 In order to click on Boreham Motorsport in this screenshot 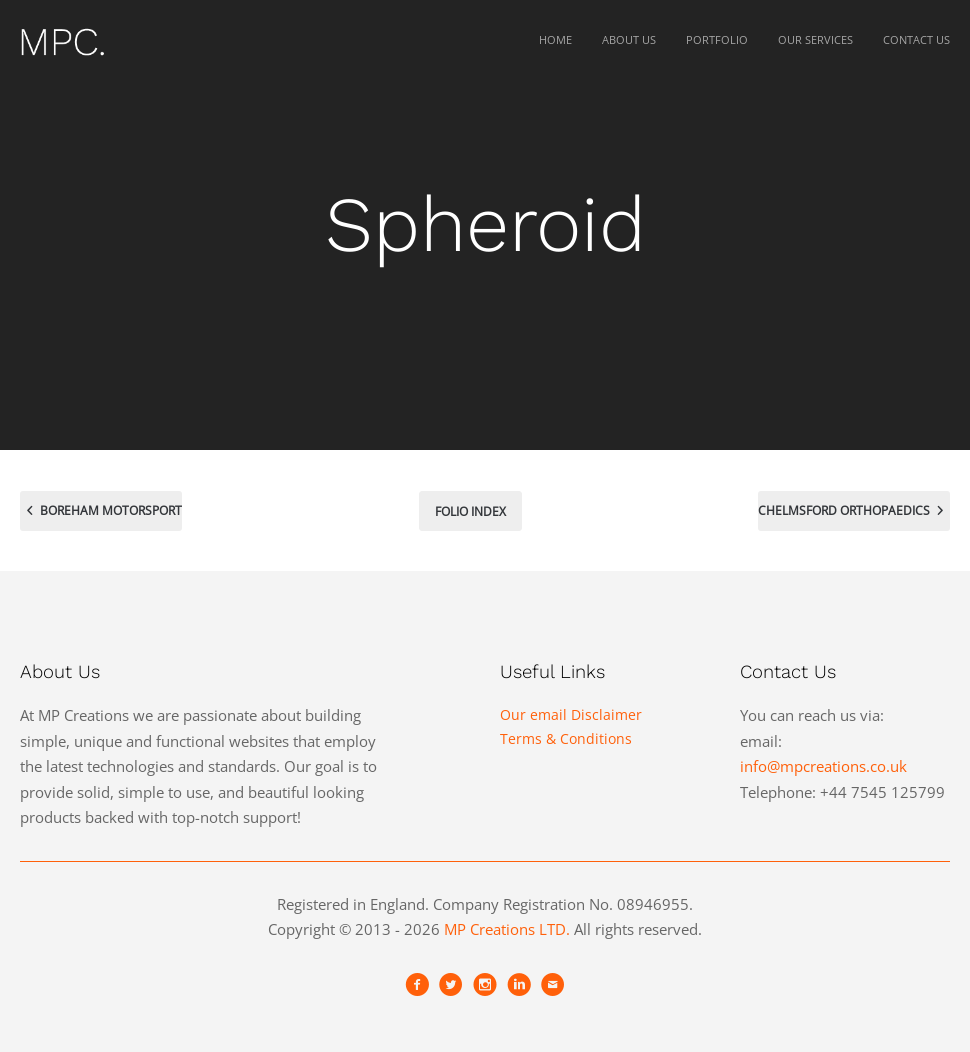, I will do `click(101, 507)`.